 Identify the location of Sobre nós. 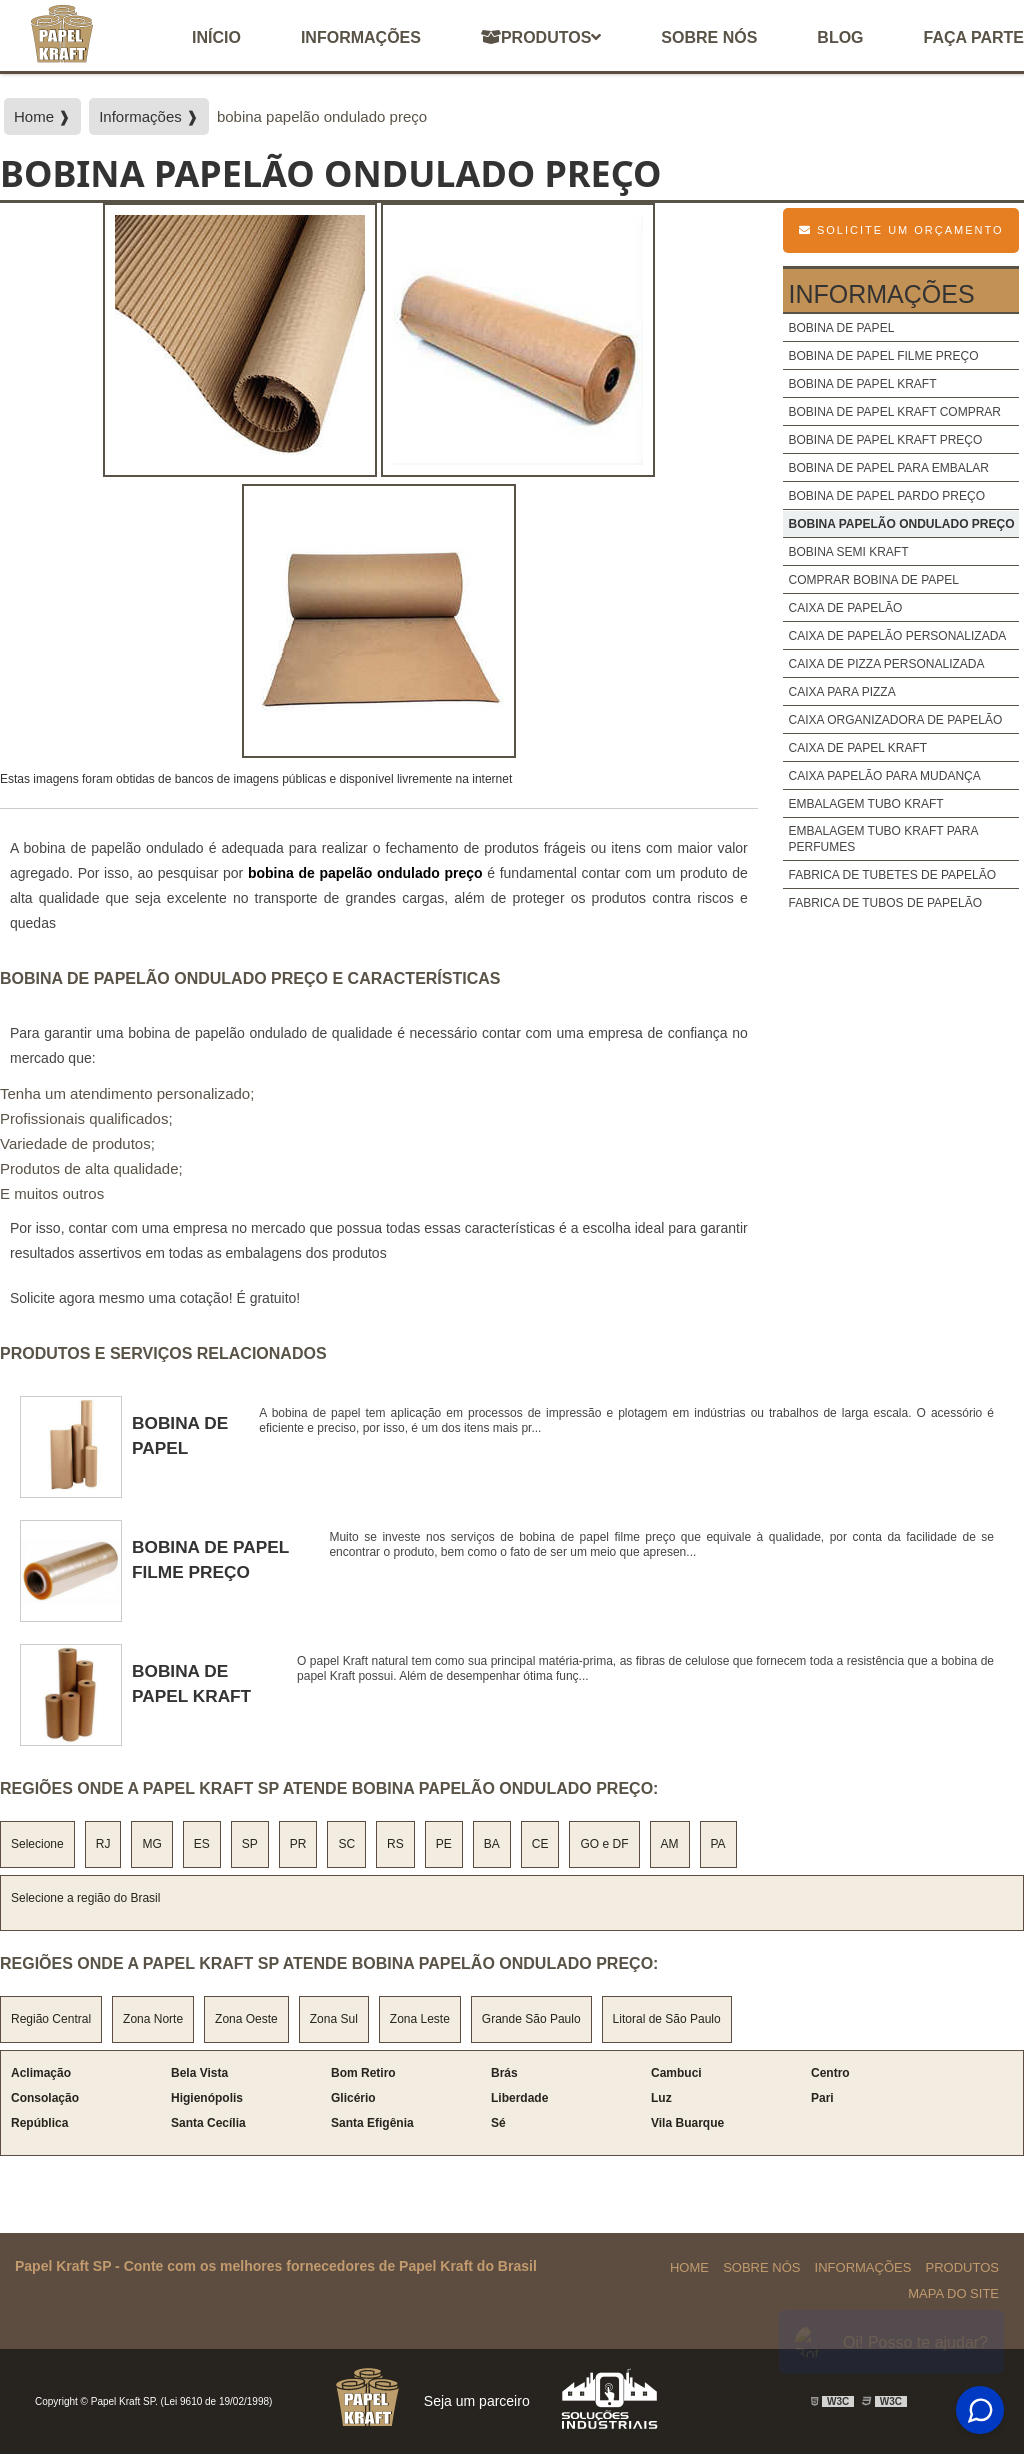
(709, 37).